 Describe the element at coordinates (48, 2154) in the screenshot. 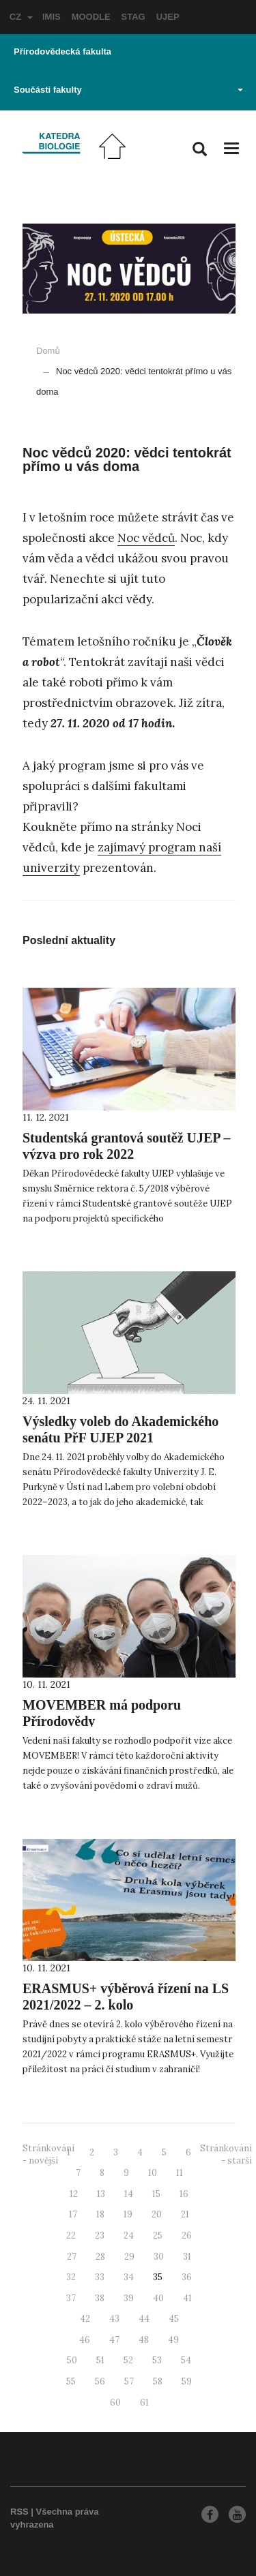

I see `Stránkování - novější` at that location.